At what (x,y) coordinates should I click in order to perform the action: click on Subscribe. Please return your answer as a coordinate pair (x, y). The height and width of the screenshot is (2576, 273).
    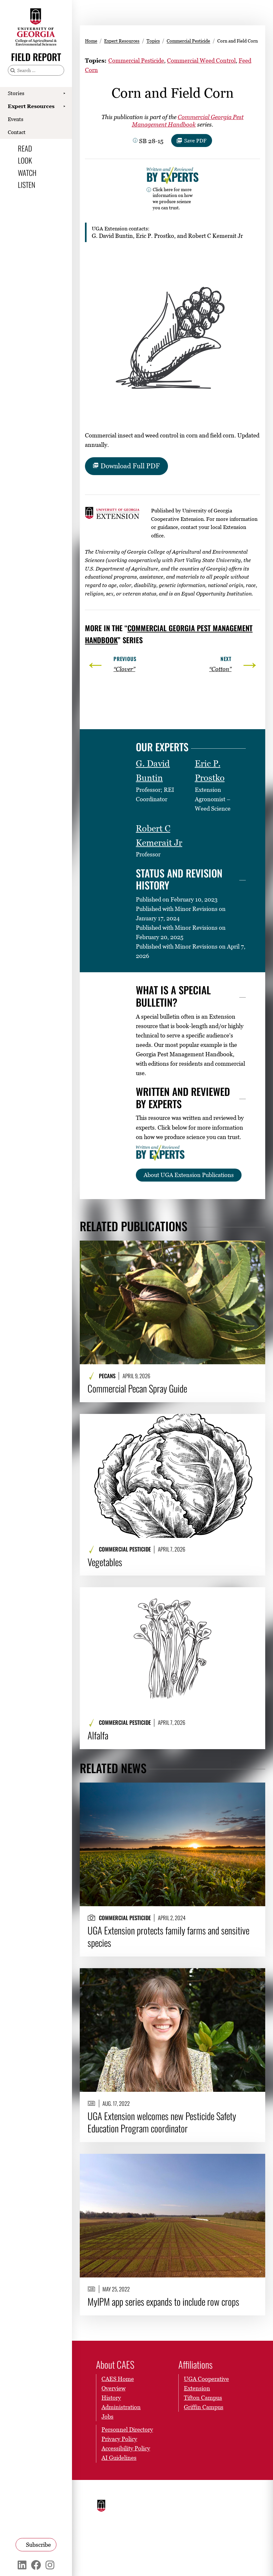
    Looking at the image, I should click on (38, 2544).